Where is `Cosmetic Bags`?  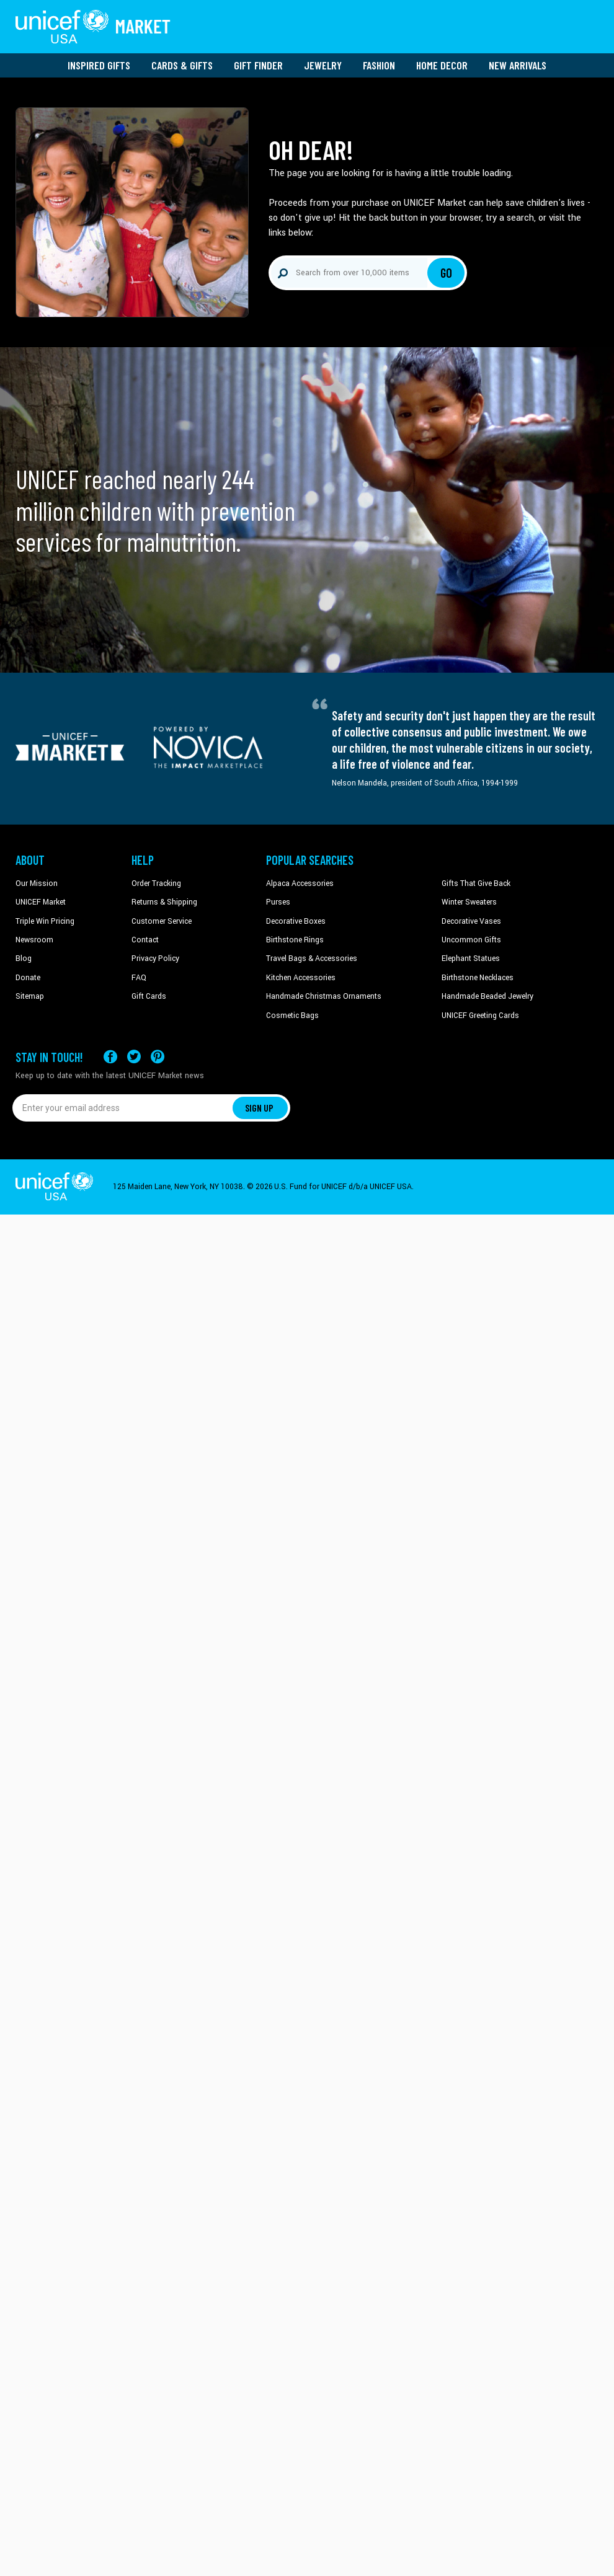 Cosmetic Bags is located at coordinates (292, 1015).